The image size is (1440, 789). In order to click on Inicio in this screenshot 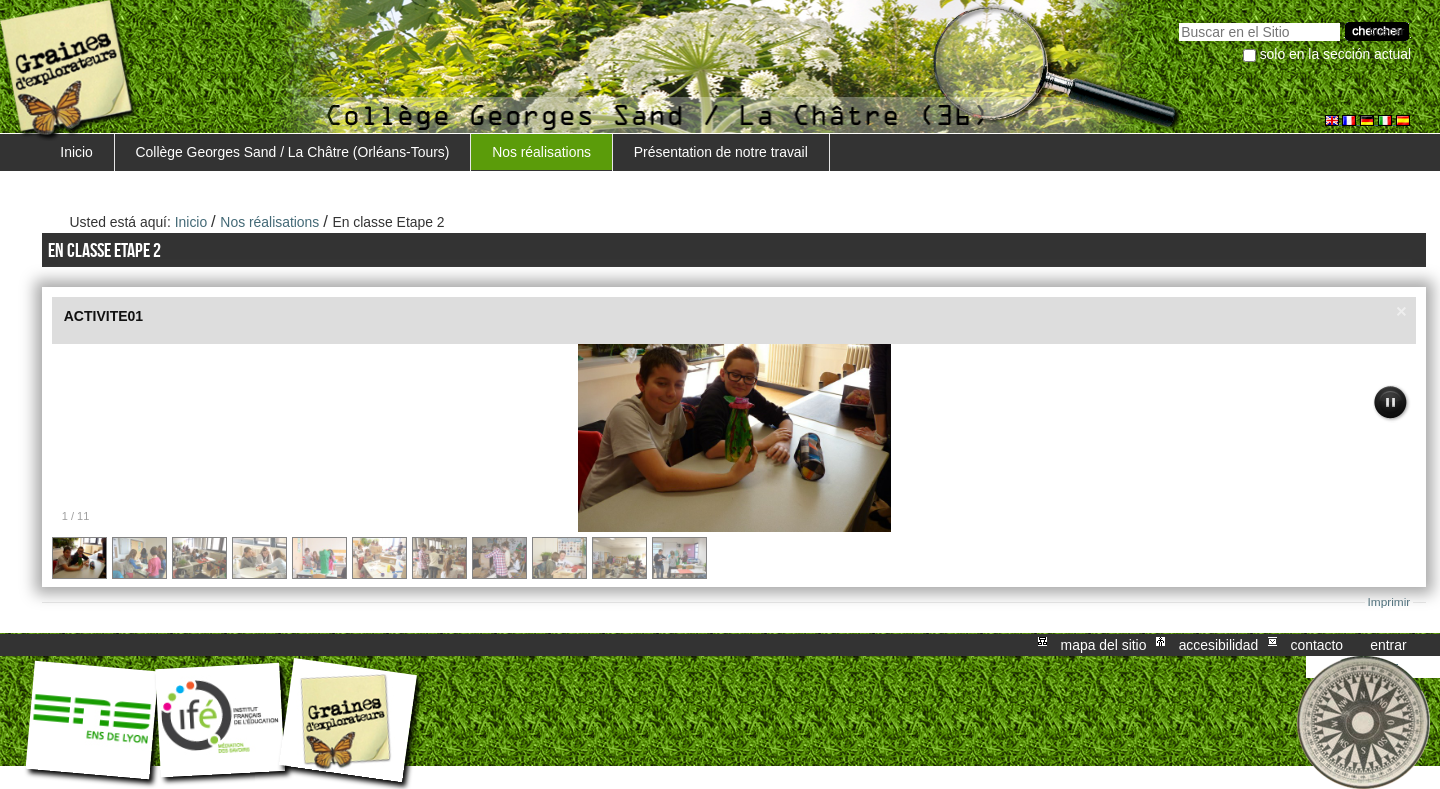, I will do `click(76, 152)`.